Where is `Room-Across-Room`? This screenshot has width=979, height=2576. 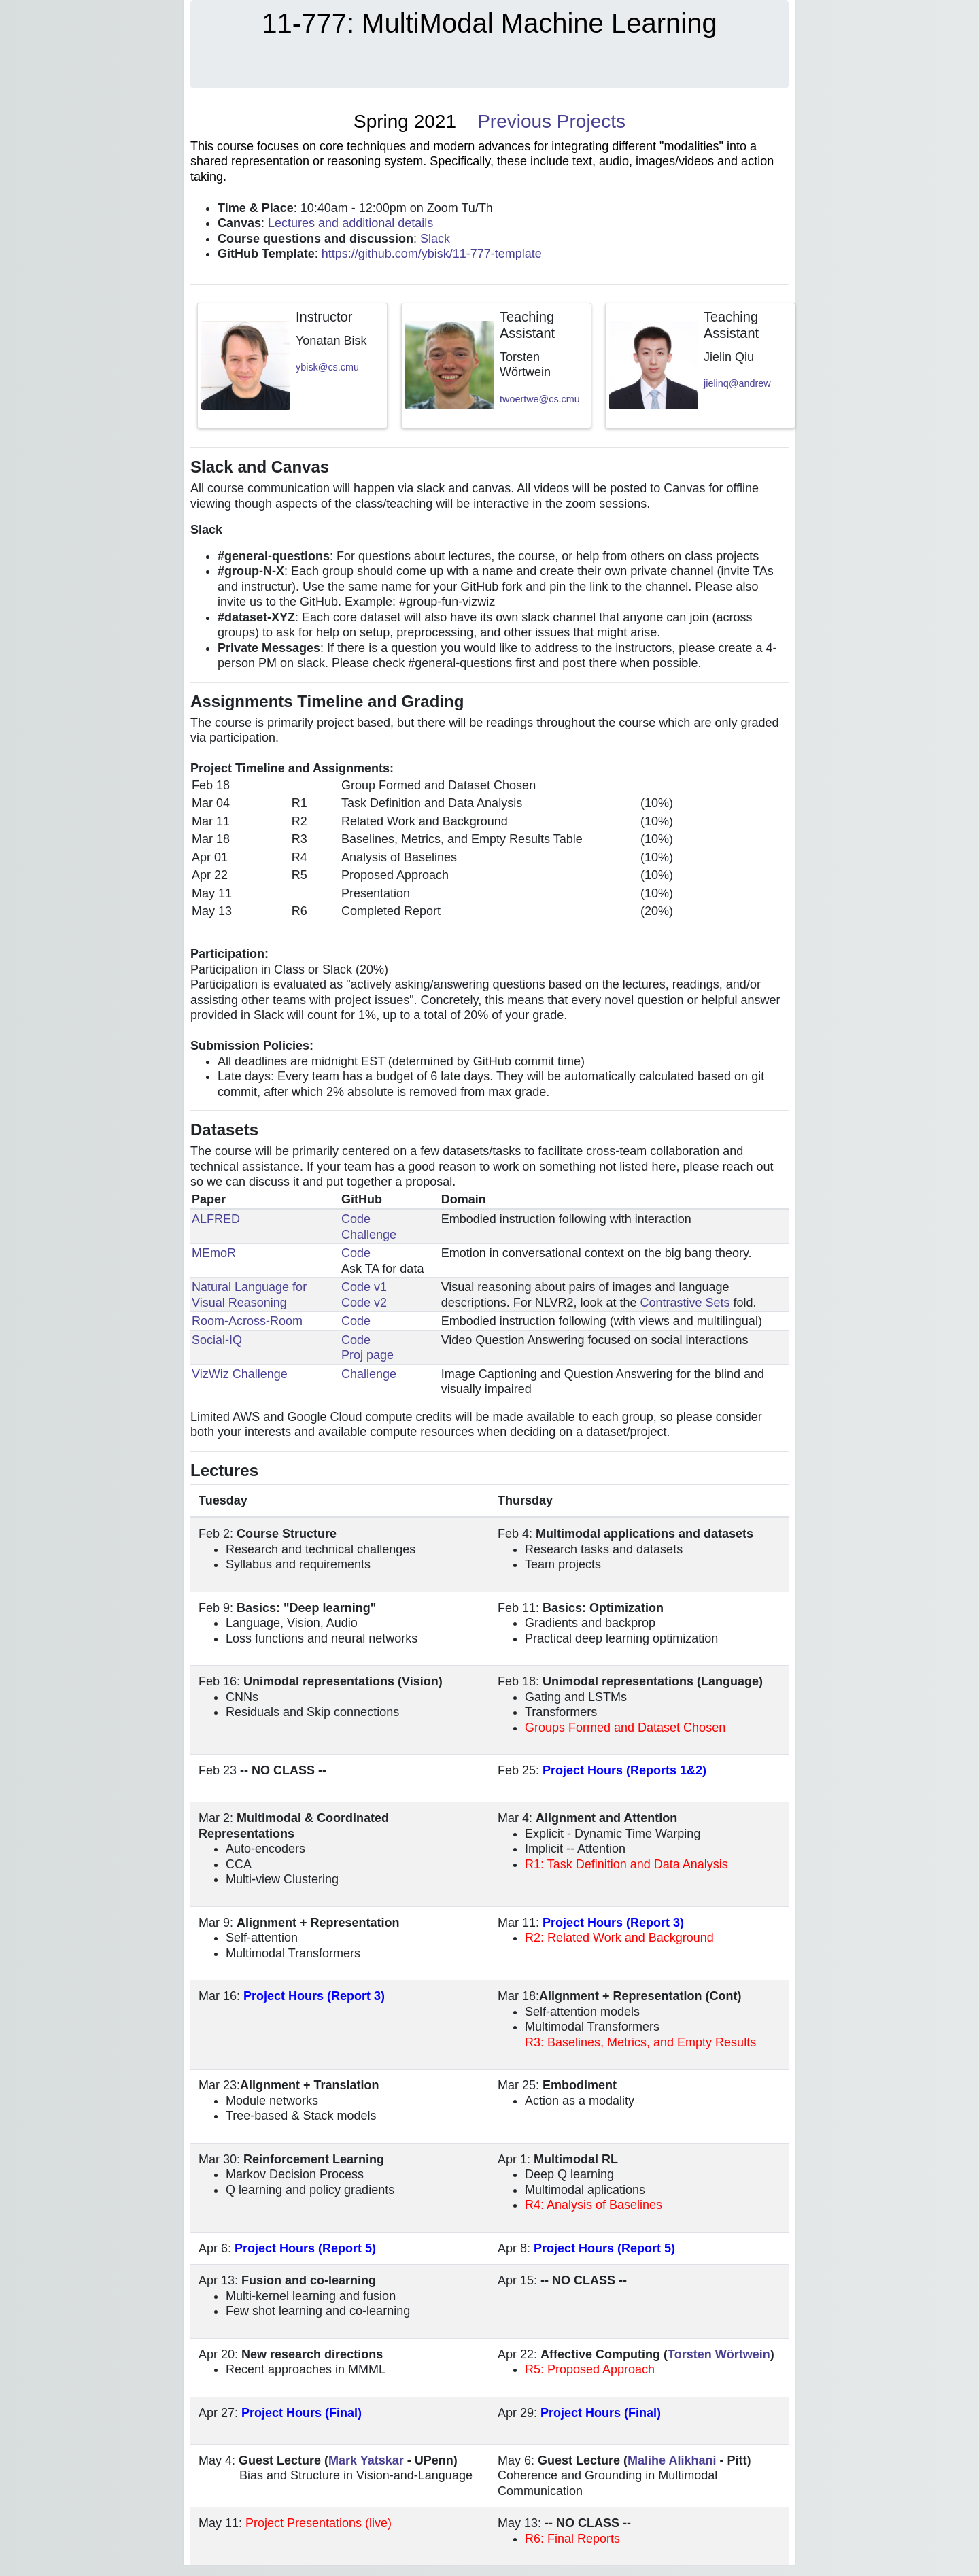
Room-Across-Room is located at coordinates (247, 1321).